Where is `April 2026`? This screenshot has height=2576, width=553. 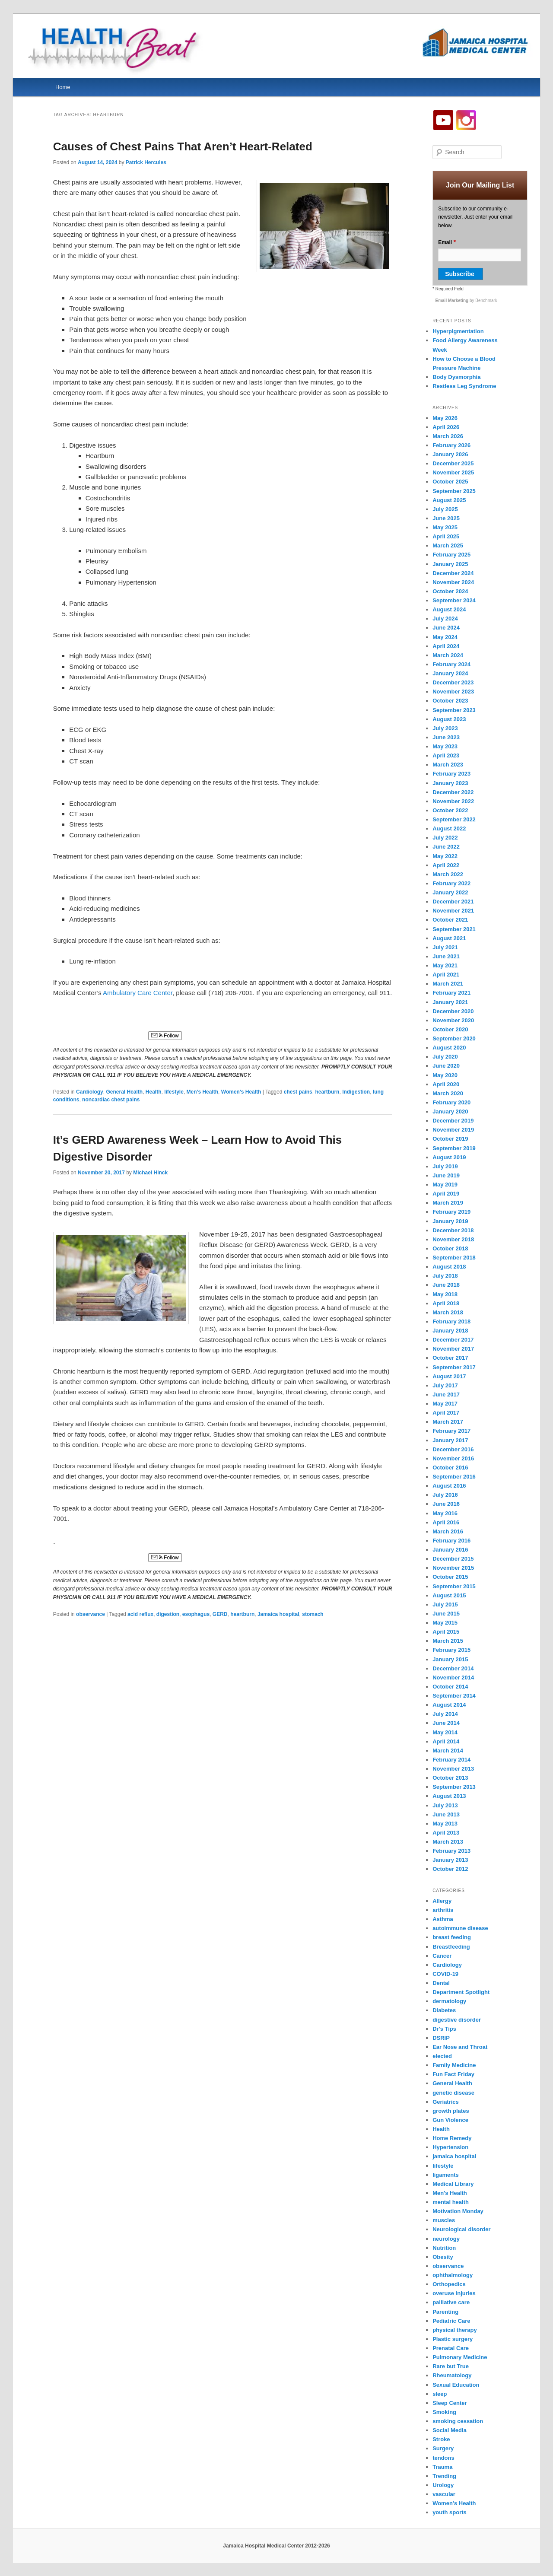 April 2026 is located at coordinates (445, 427).